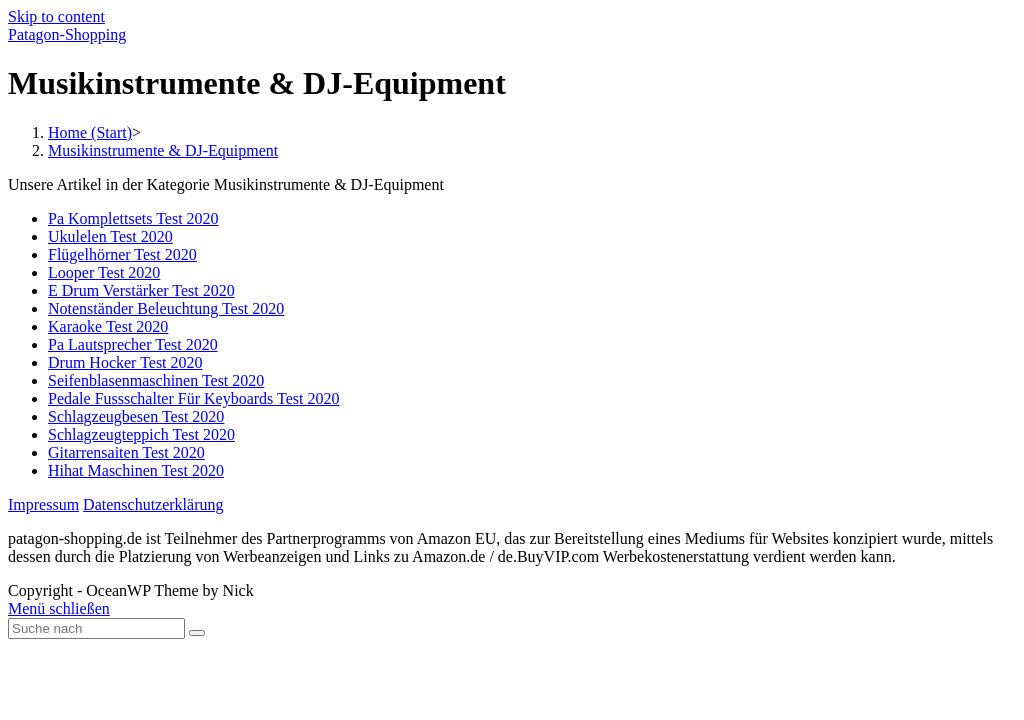 The width and height of the screenshot is (1024, 720). What do you see at coordinates (153, 504) in the screenshot?
I see `Datenschutzerklärung` at bounding box center [153, 504].